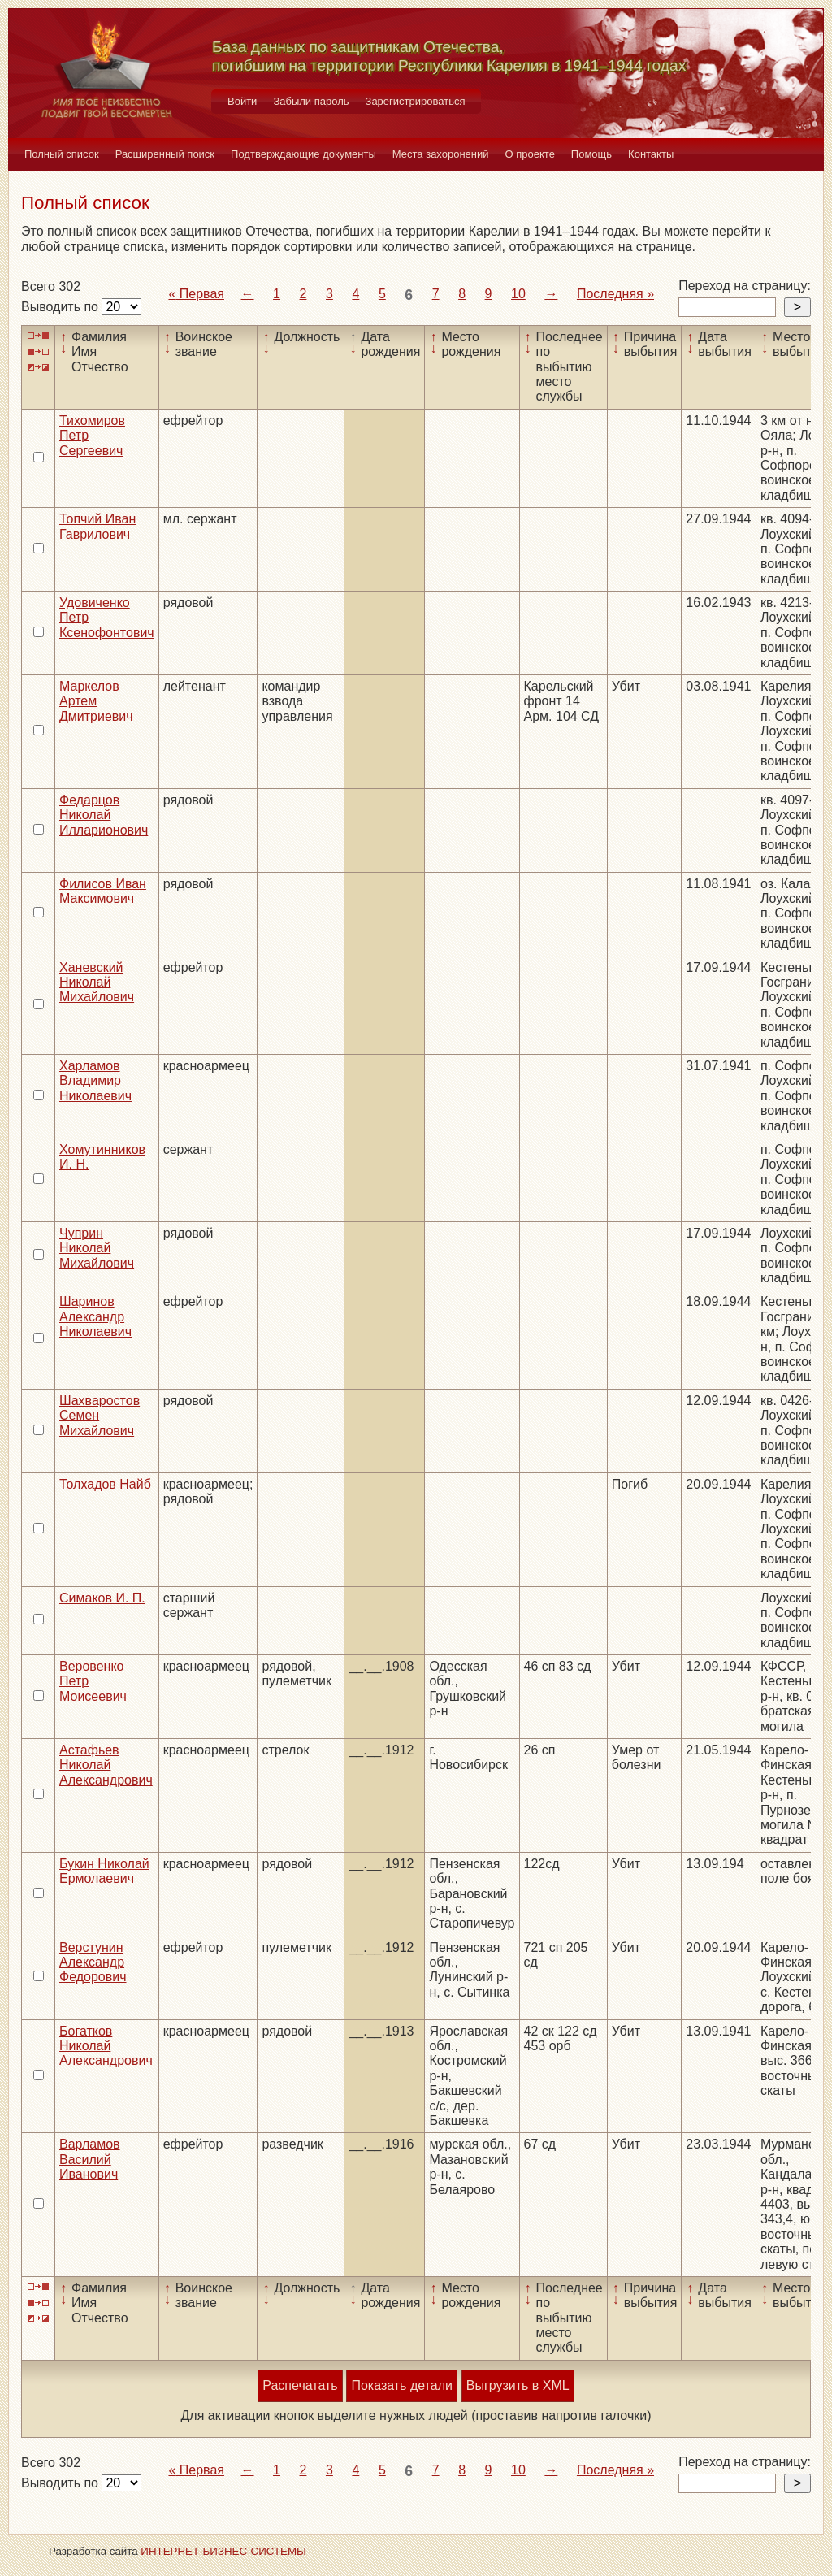 Image resolution: width=832 pixels, height=2576 pixels. What do you see at coordinates (103, 815) in the screenshot?
I see `Федарцов Николай Илларионович` at bounding box center [103, 815].